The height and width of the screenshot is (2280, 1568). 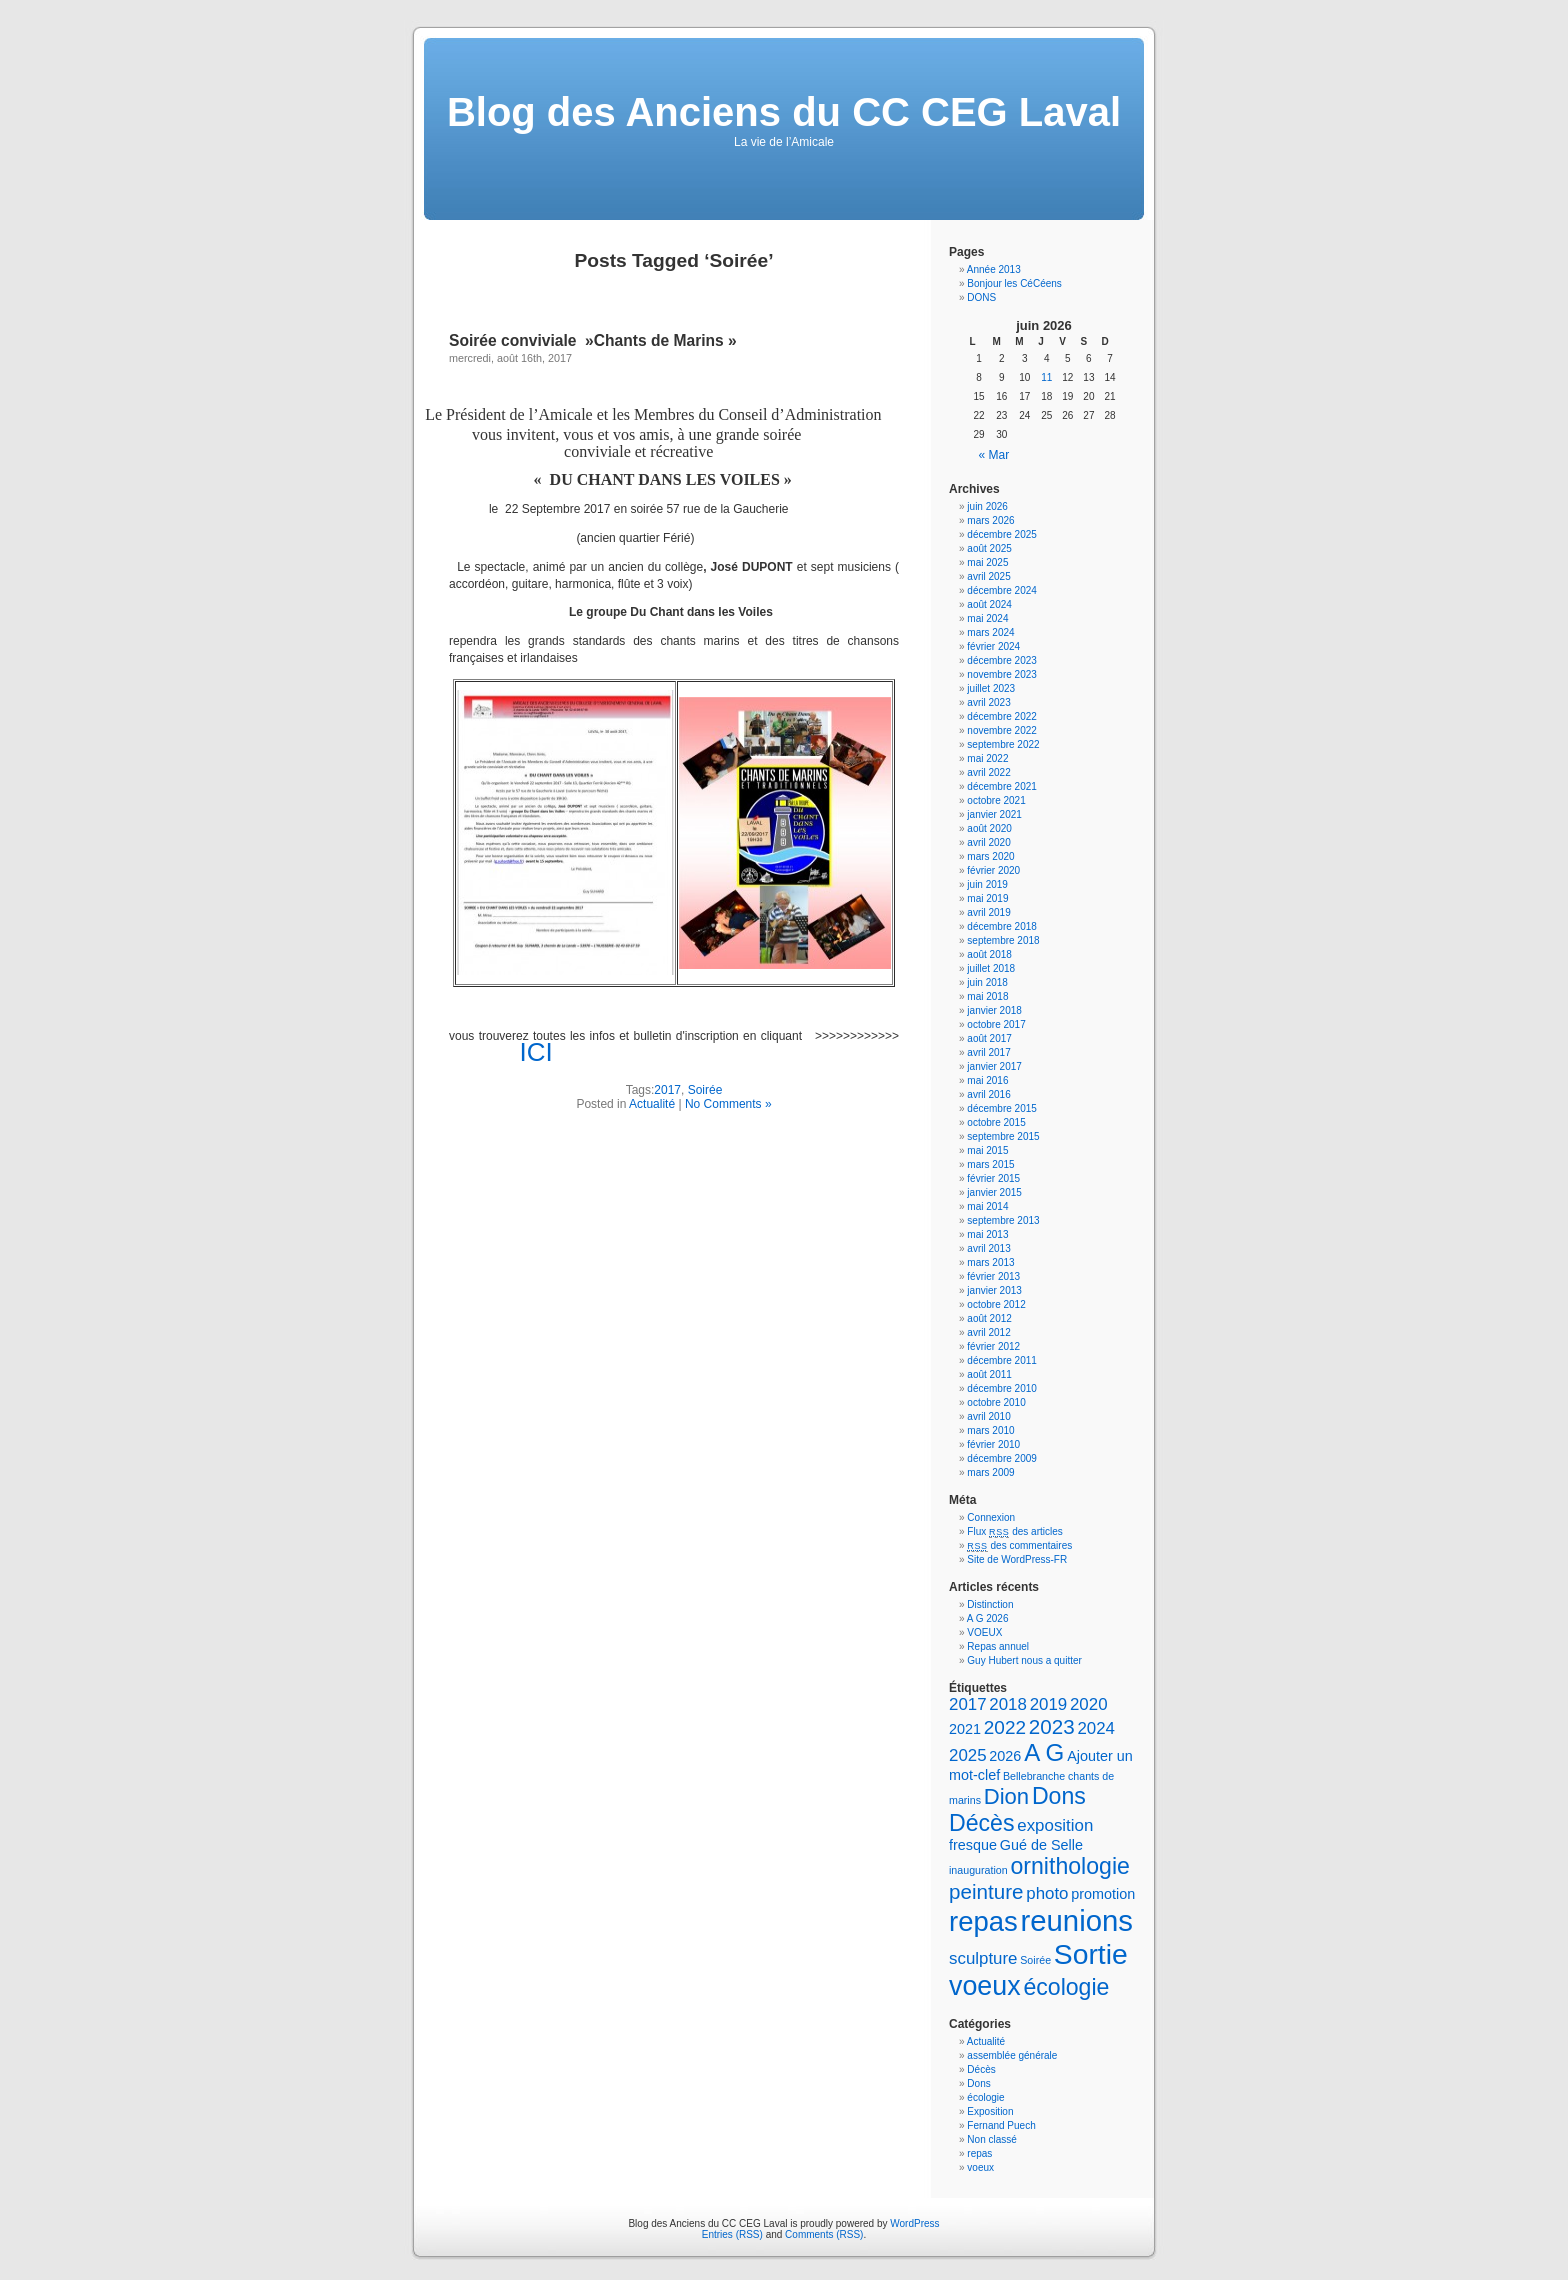 What do you see at coordinates (1008, 1704) in the screenshot?
I see `2018 [2018 (3 éléments)]` at bounding box center [1008, 1704].